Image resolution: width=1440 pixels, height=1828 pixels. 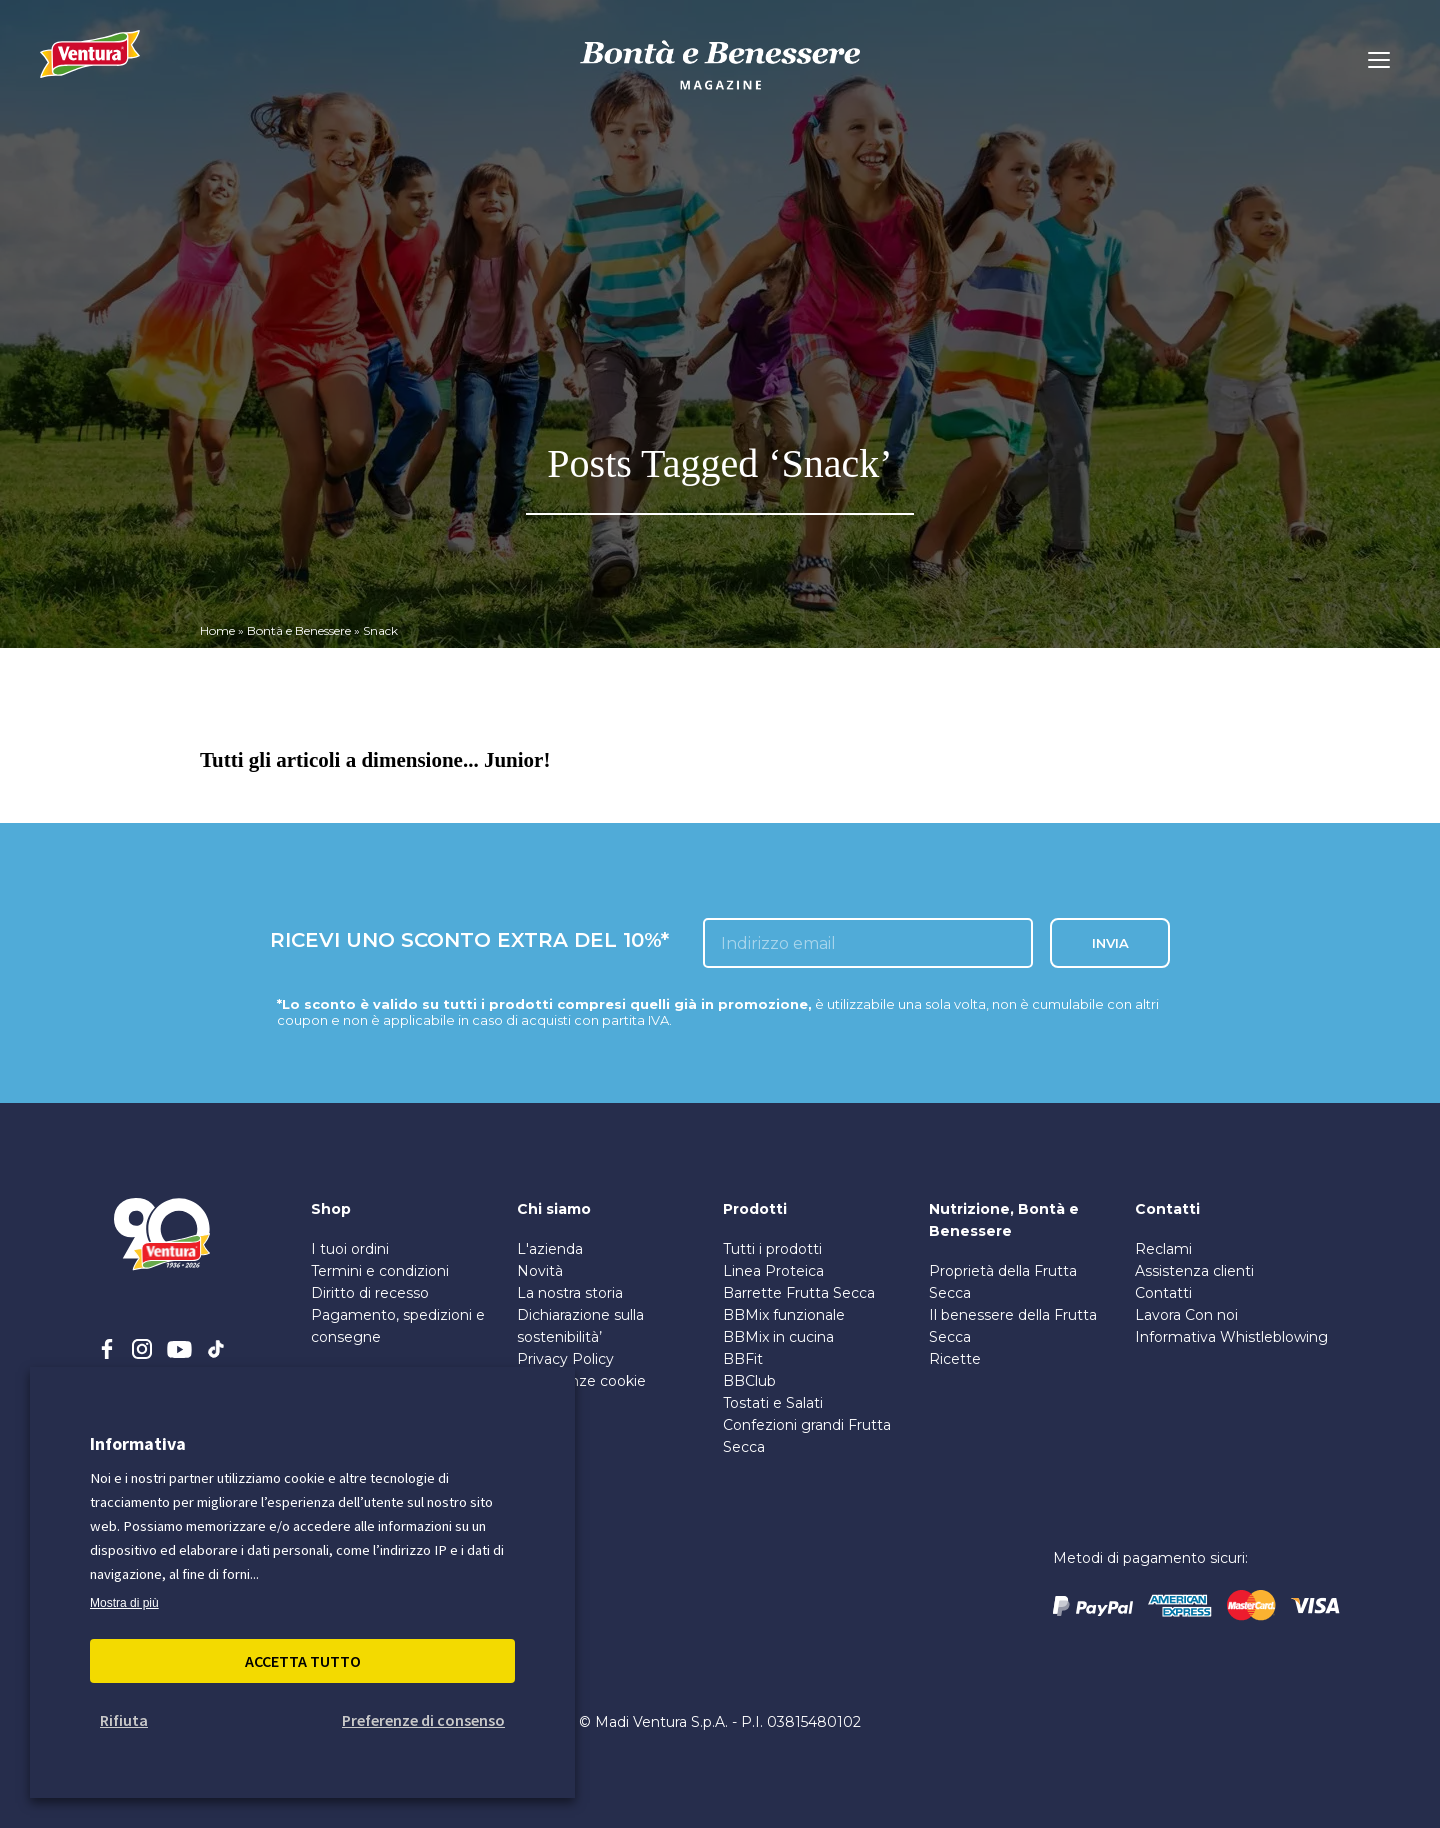 What do you see at coordinates (773, 1271) in the screenshot?
I see `Linea Proteica` at bounding box center [773, 1271].